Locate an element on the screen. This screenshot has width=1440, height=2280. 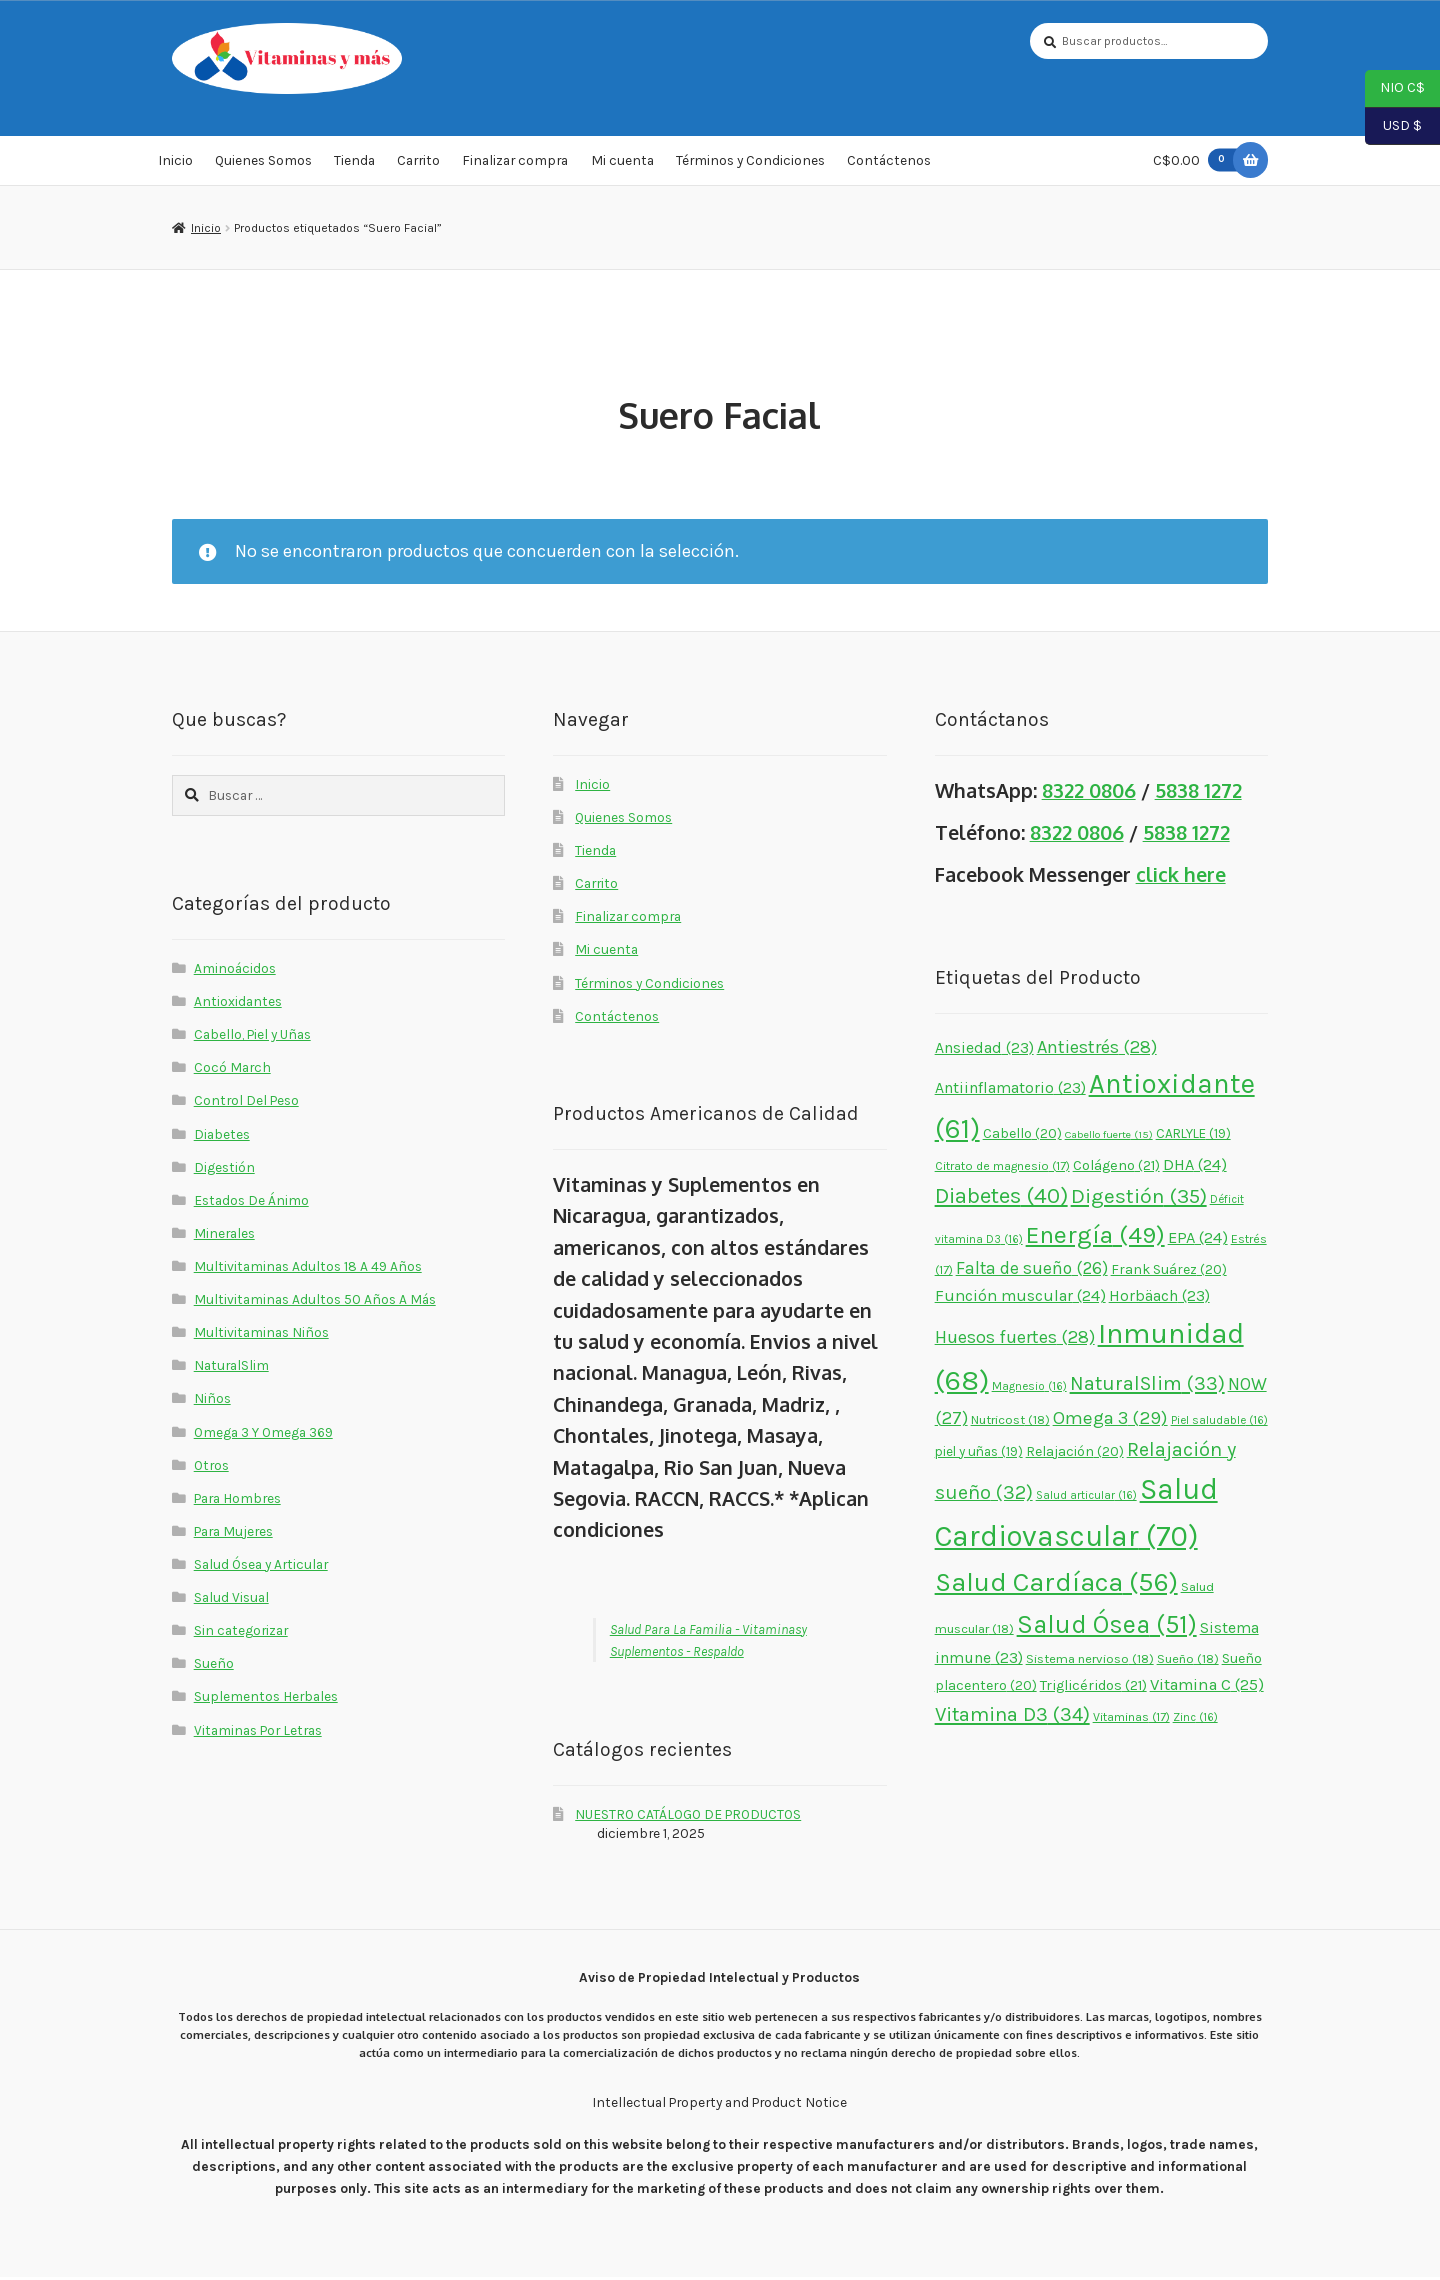
DHA [DHA (24 elementos)] is located at coordinates (1195, 1167).